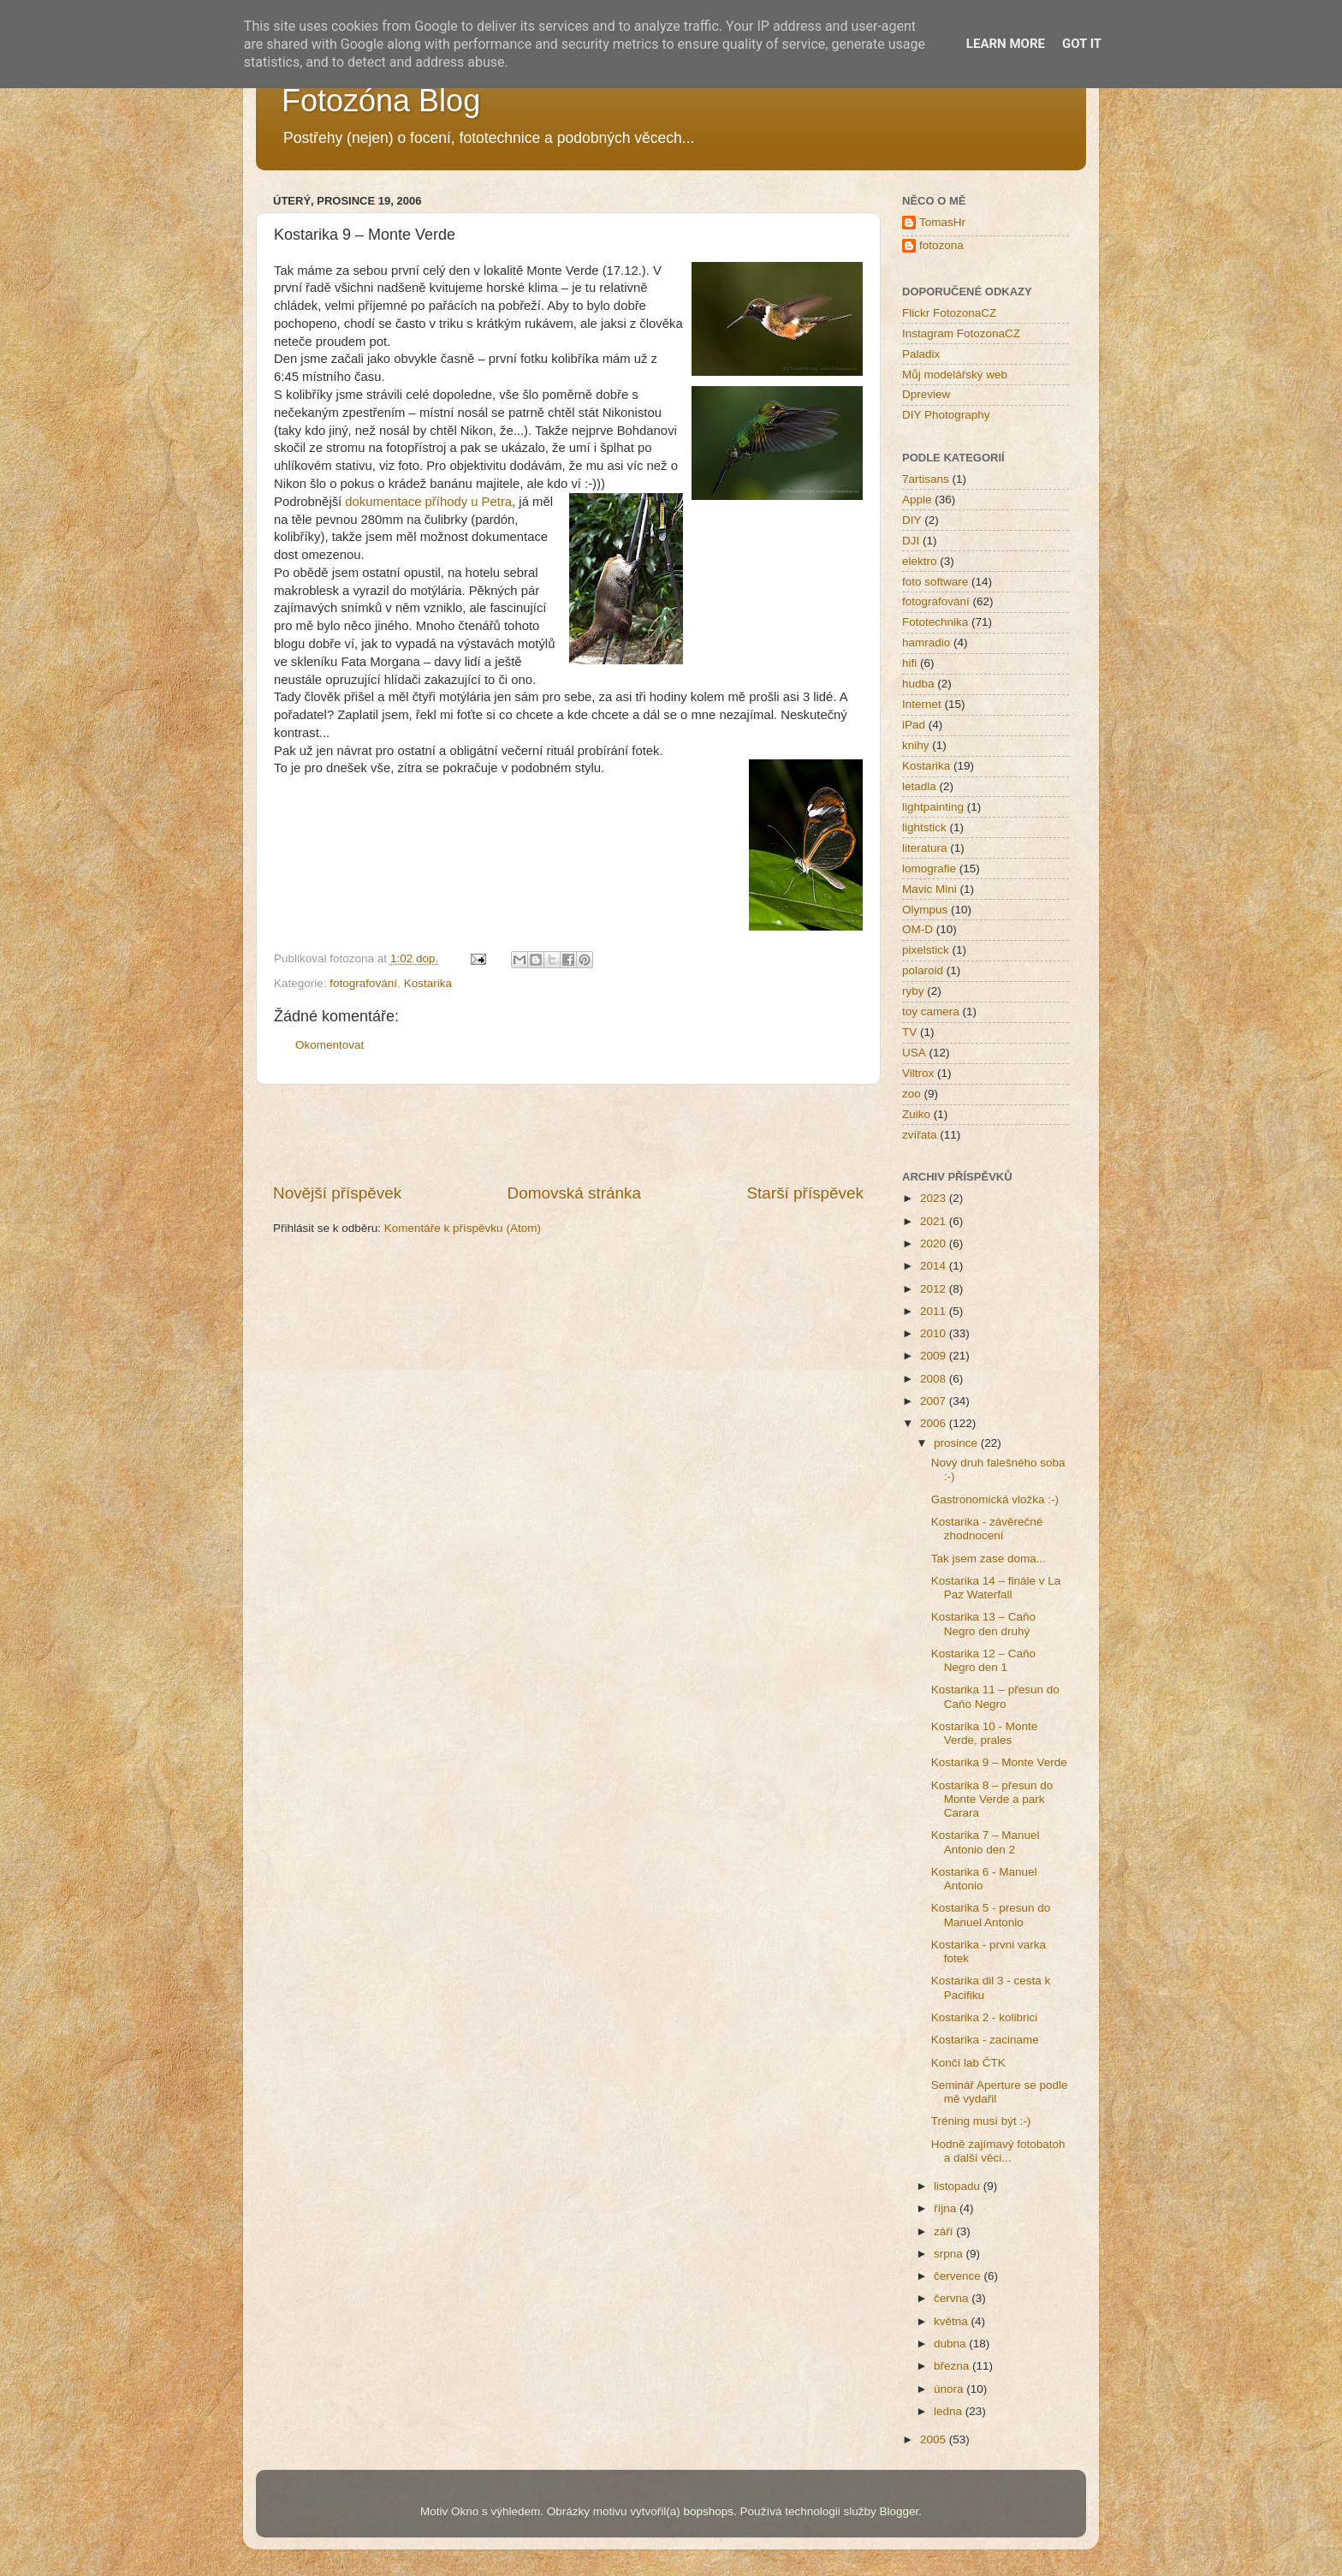  What do you see at coordinates (953, 2365) in the screenshot?
I see `března` at bounding box center [953, 2365].